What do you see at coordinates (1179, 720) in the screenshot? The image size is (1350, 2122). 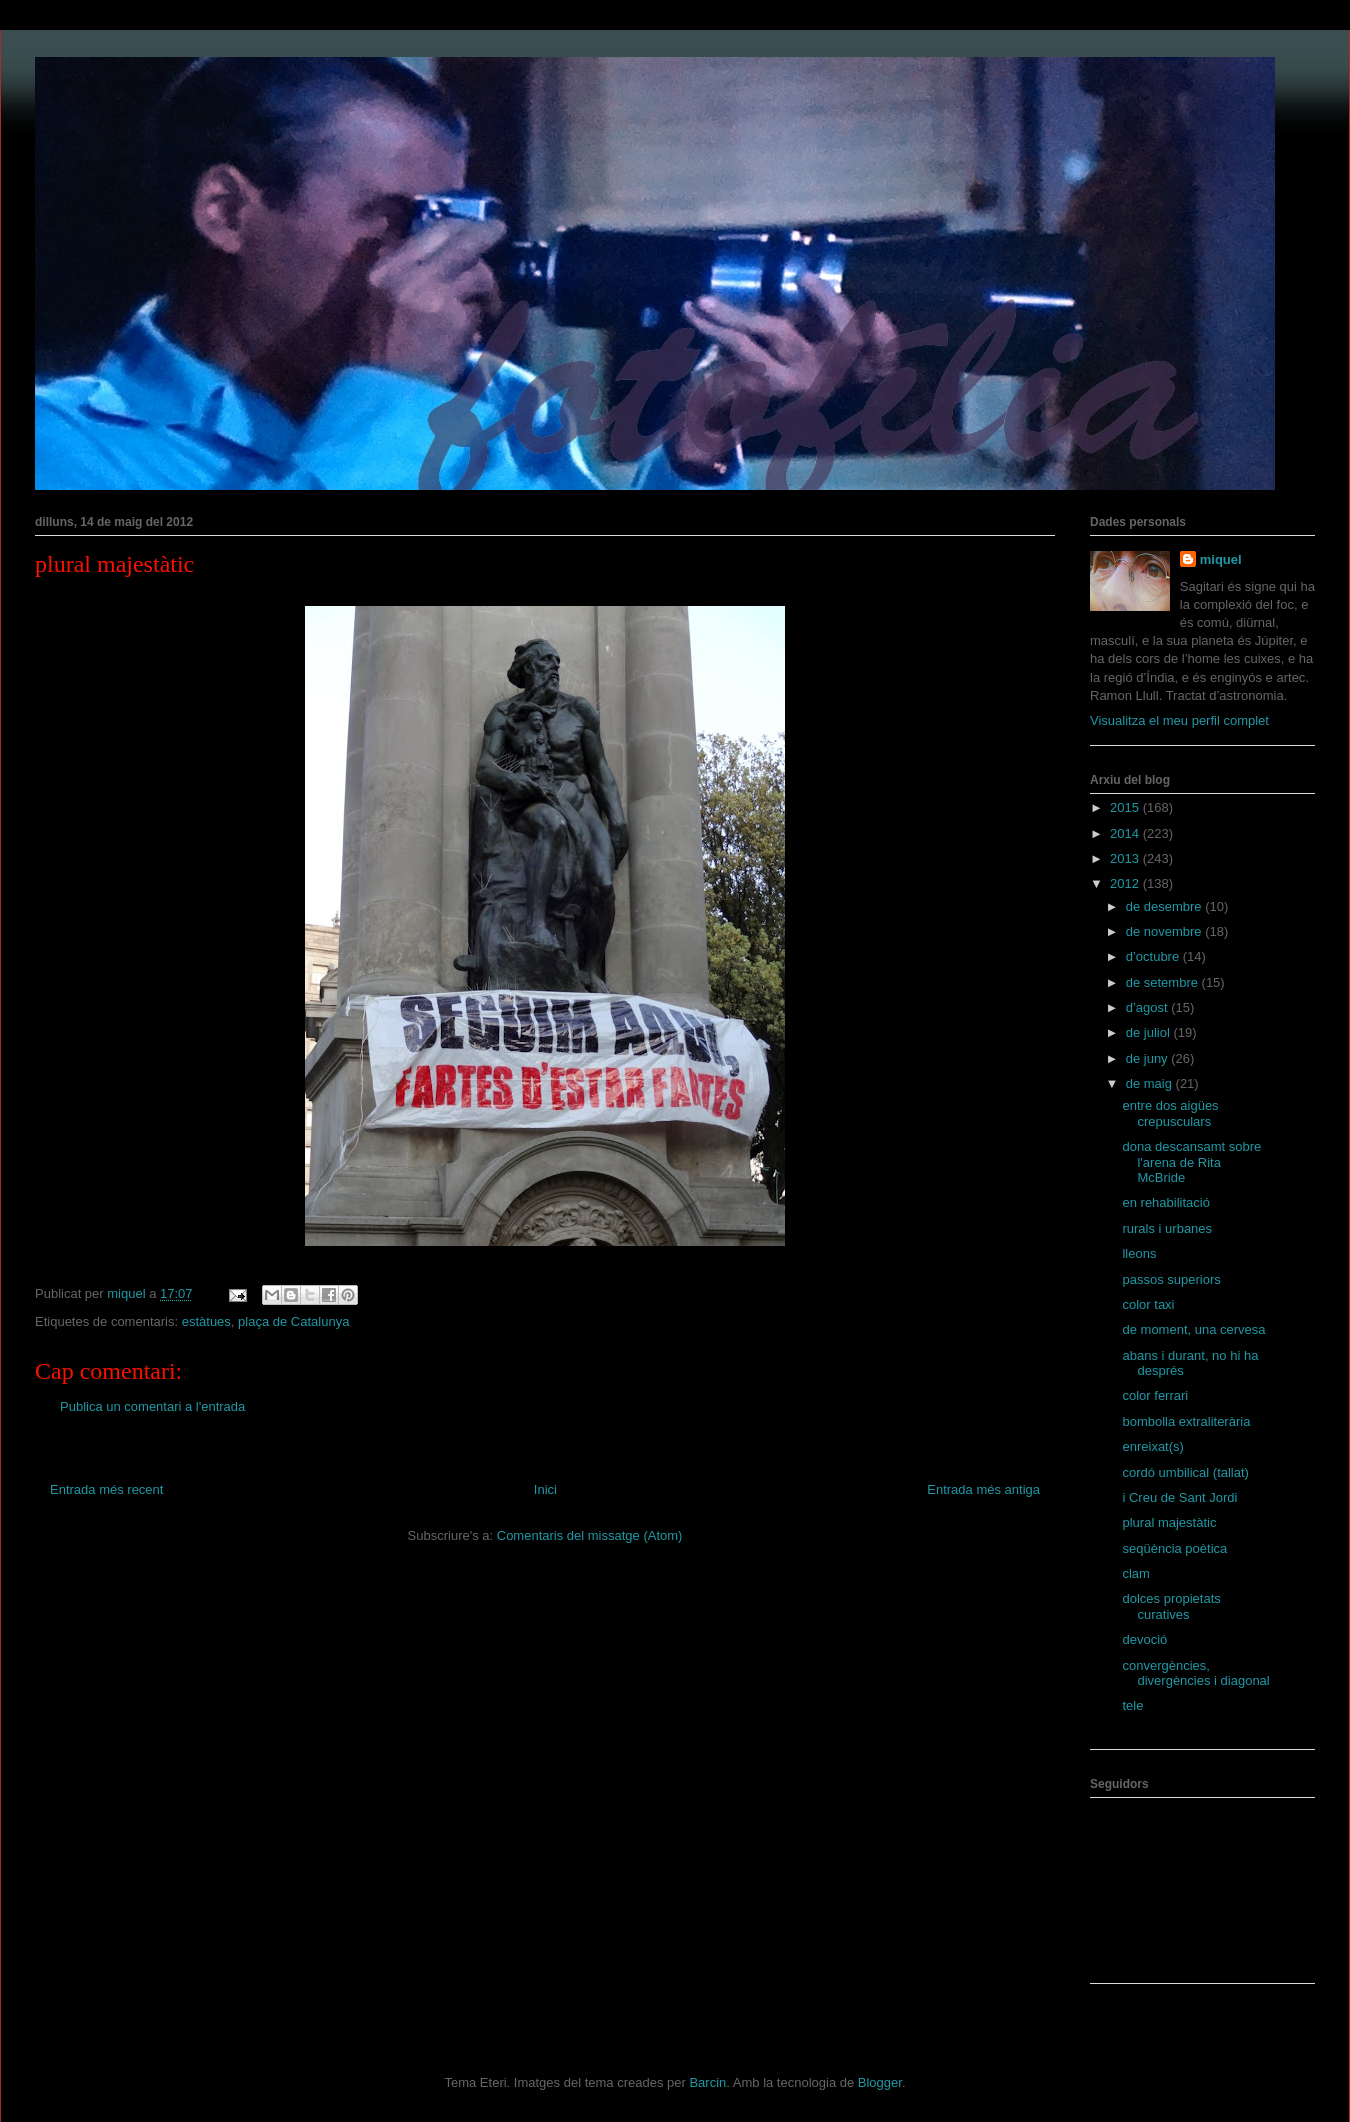 I see `Visualitza el meu perfil complet` at bounding box center [1179, 720].